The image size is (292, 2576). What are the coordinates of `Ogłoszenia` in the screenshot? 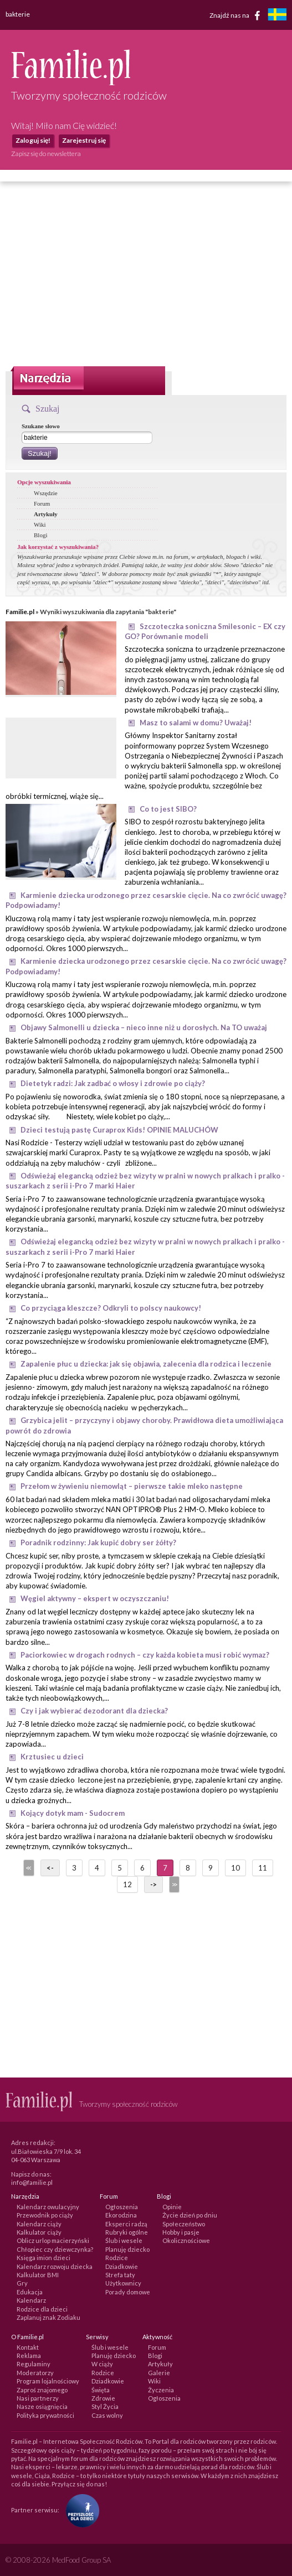 It's located at (121, 2206).